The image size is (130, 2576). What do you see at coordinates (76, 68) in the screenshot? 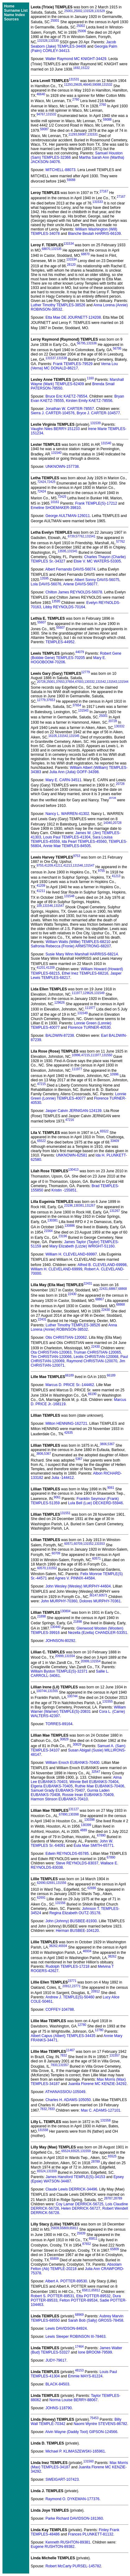
I see `1692` at bounding box center [76, 68].